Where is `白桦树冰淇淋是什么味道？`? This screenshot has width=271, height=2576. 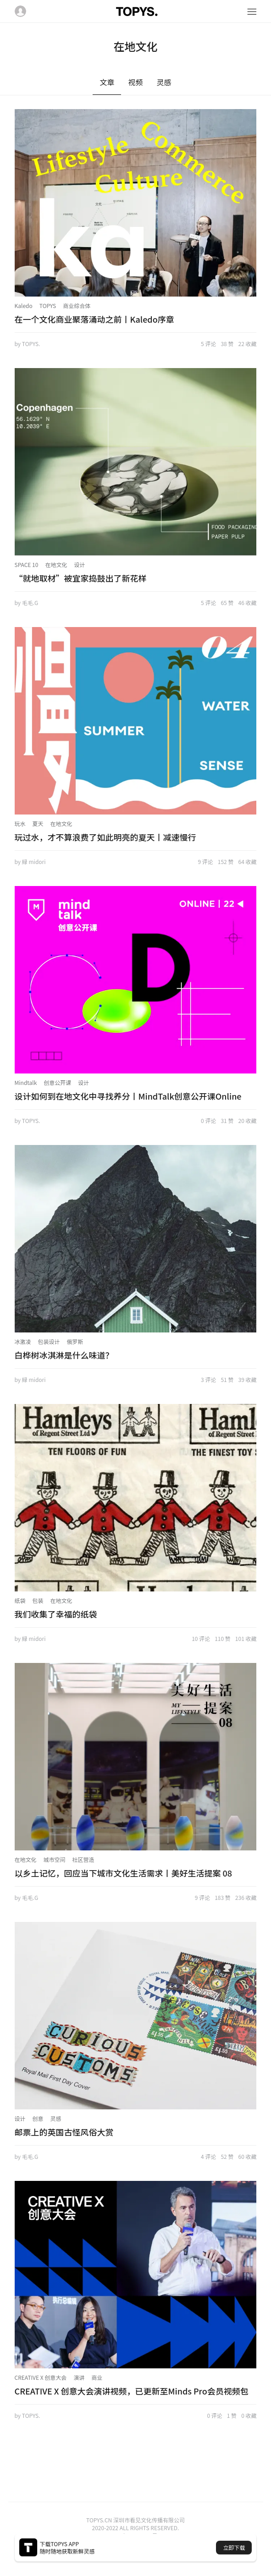 白桦树冰淇淋是什么味道？ is located at coordinates (64, 1355).